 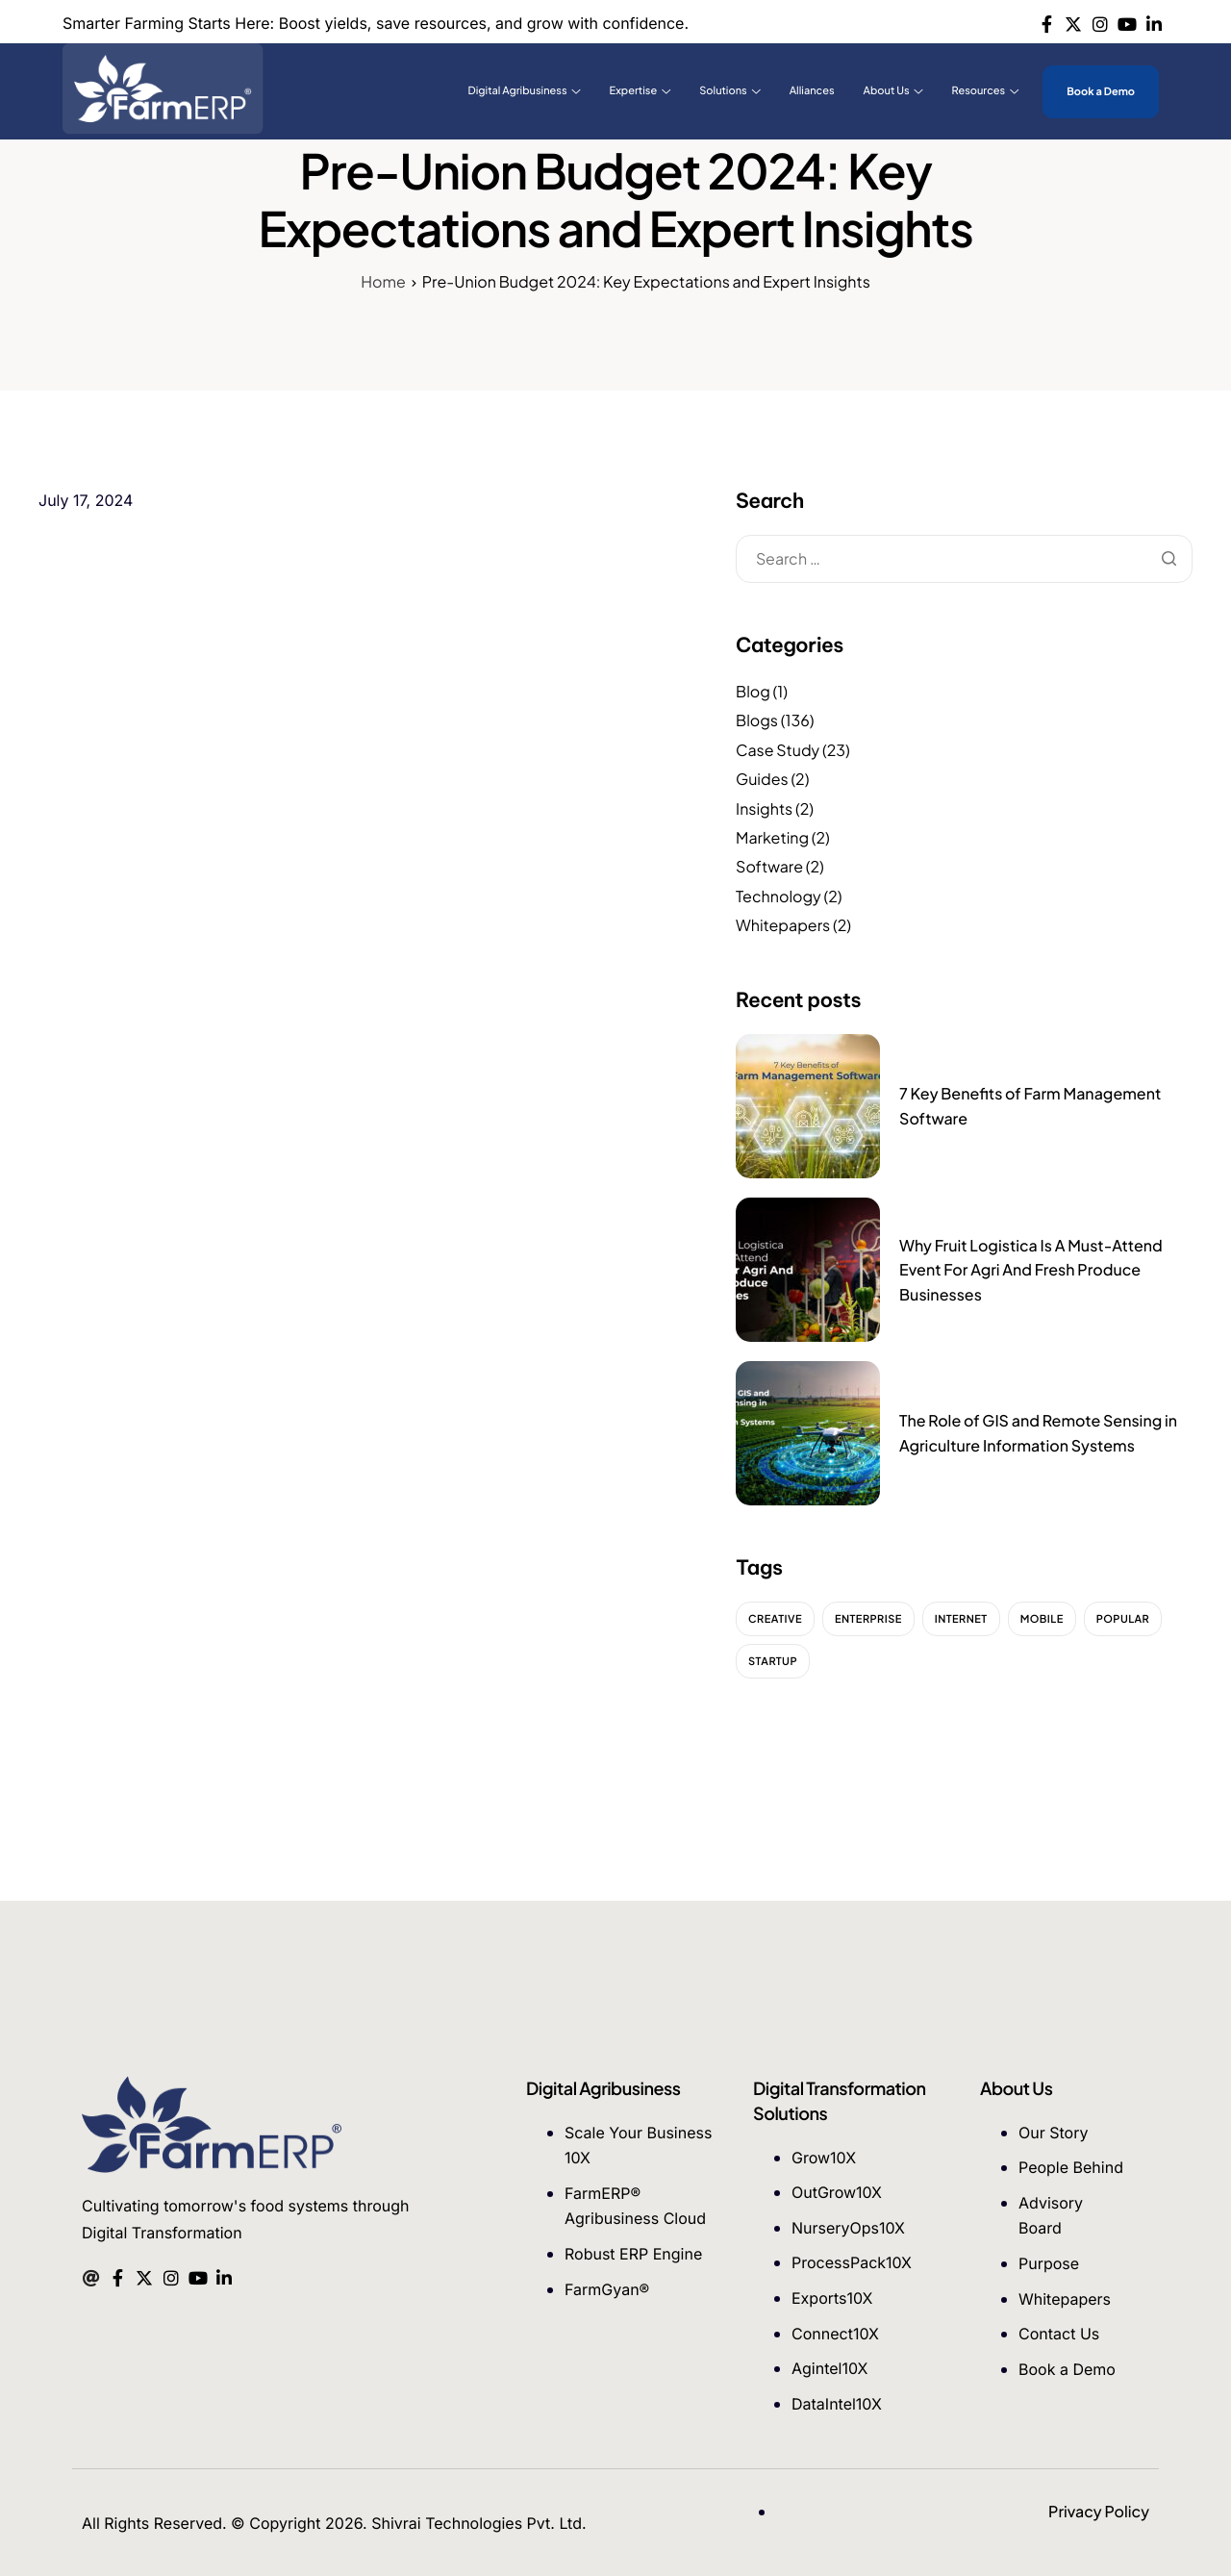 What do you see at coordinates (783, 925) in the screenshot?
I see `Whitepapers` at bounding box center [783, 925].